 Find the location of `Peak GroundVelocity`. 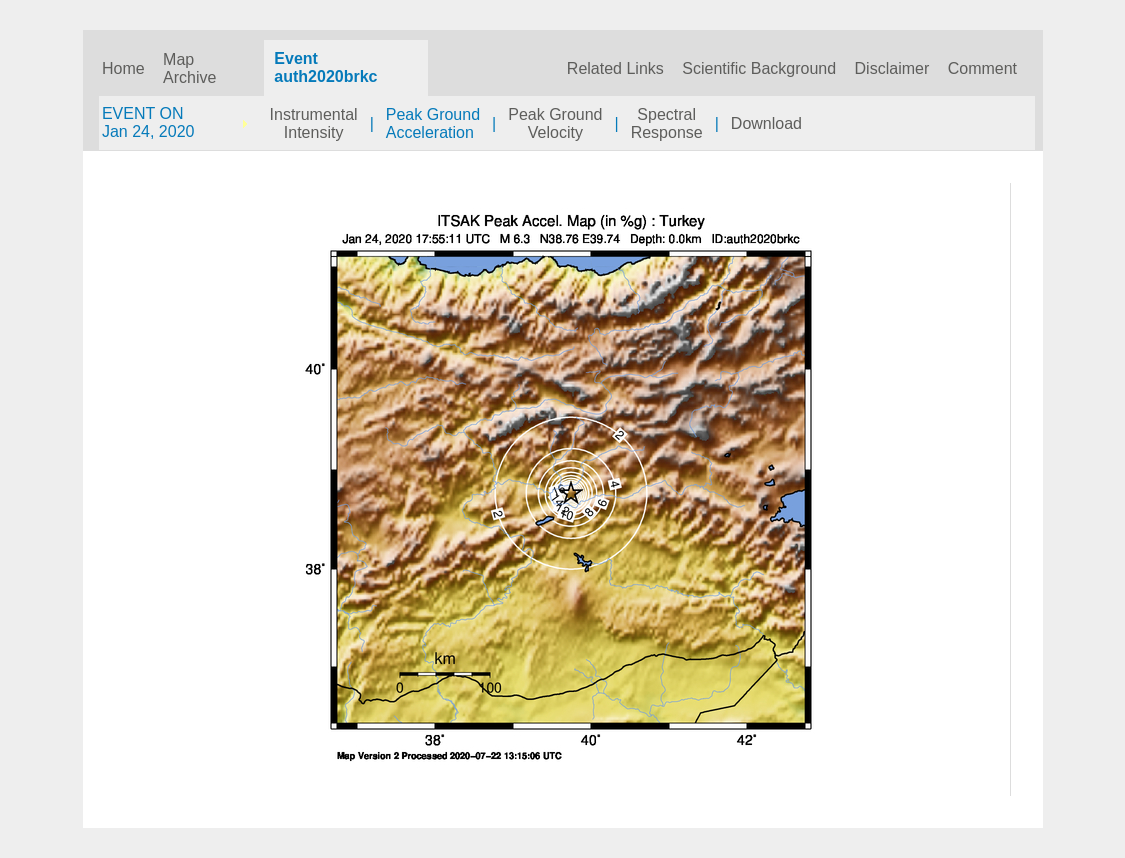

Peak GroundVelocity is located at coordinates (555, 123).